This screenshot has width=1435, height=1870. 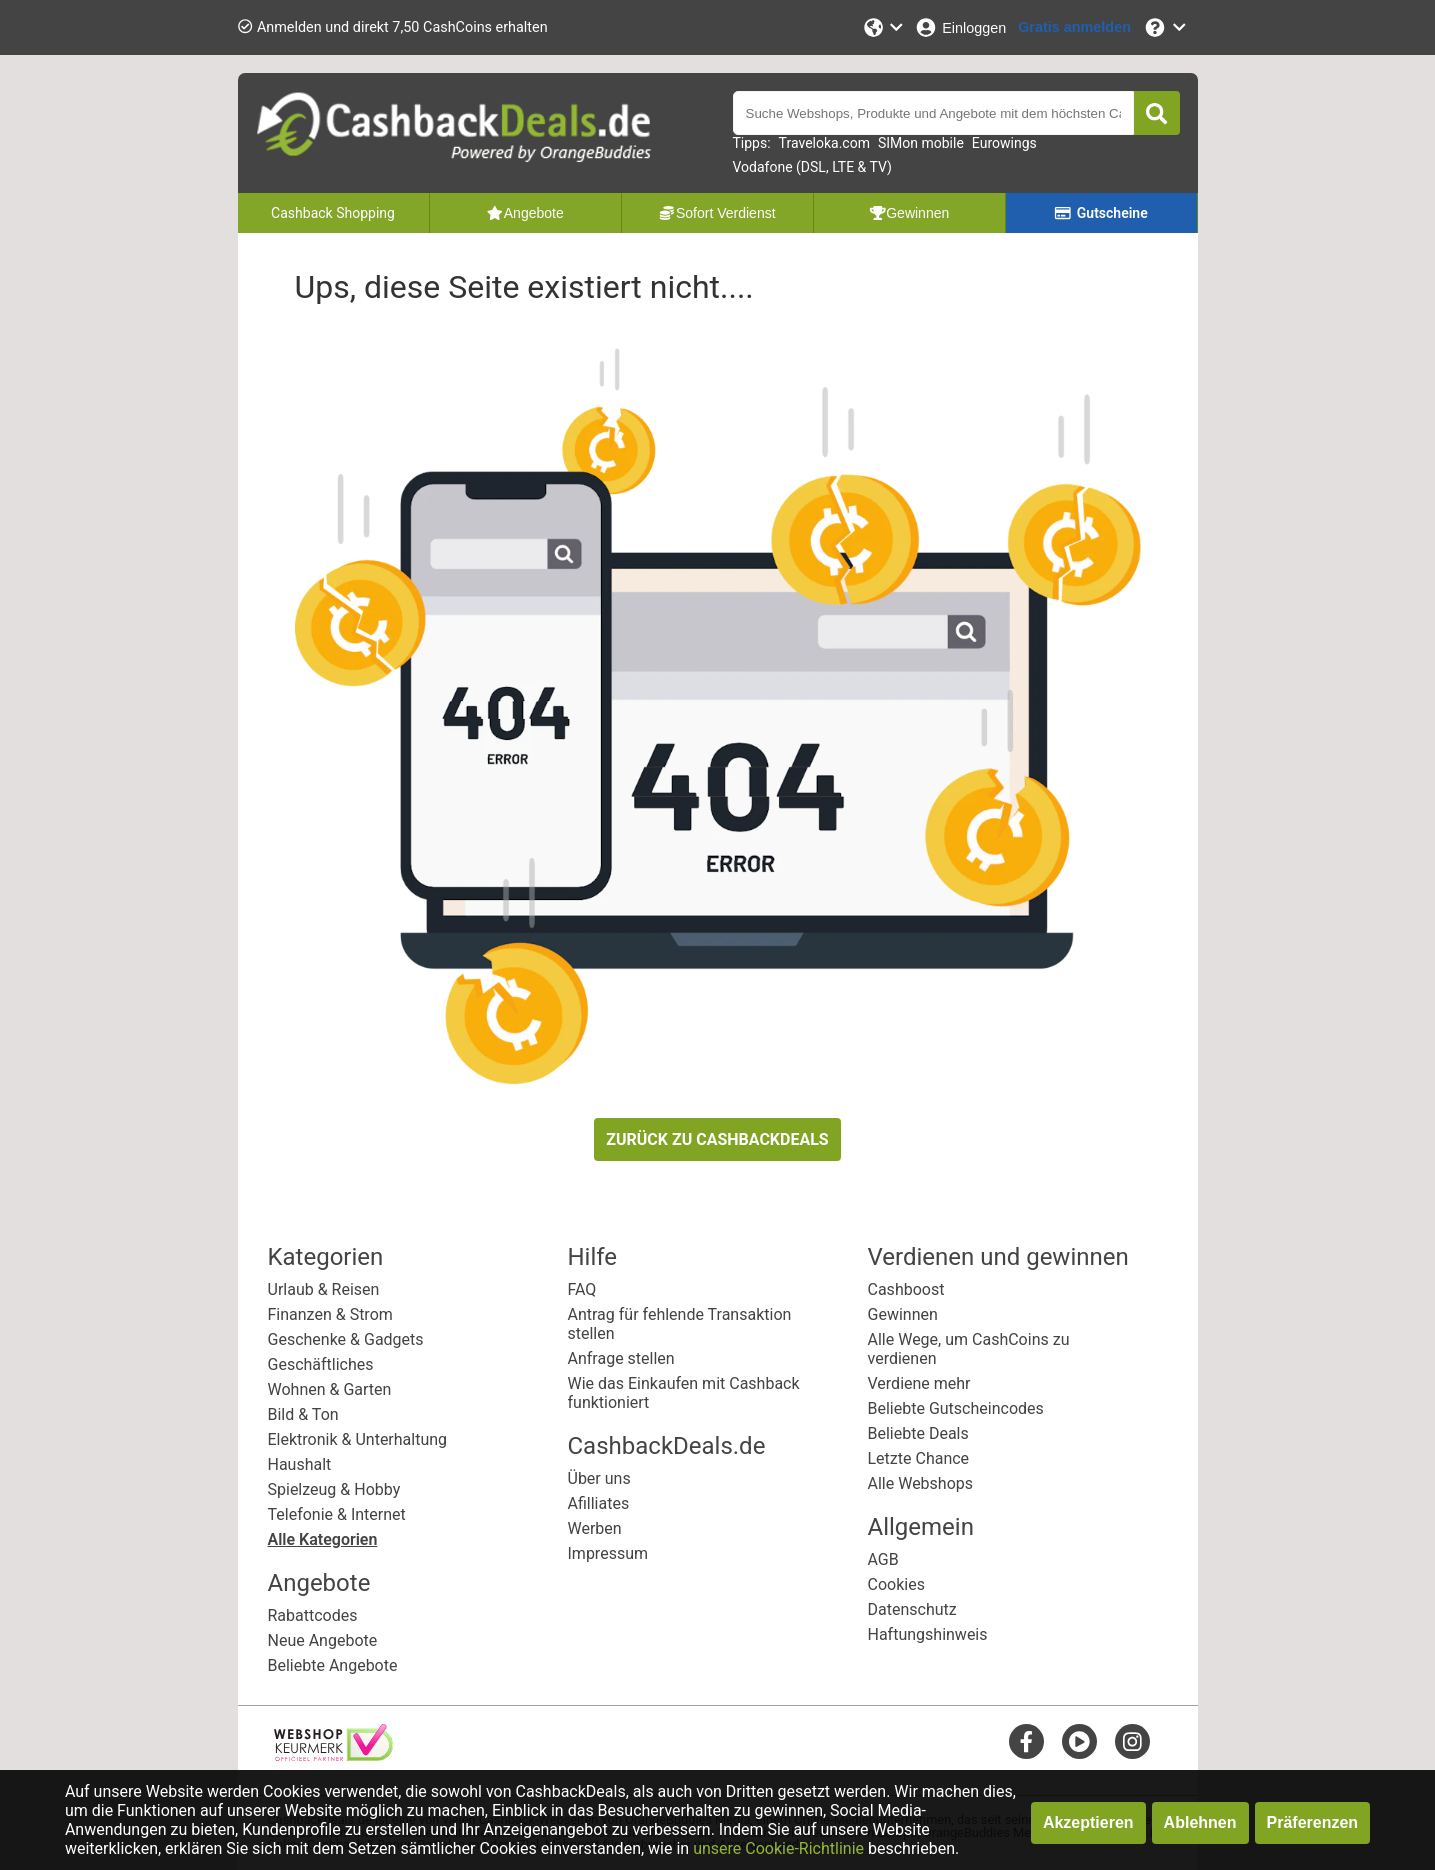 I want to click on FAQ, so click(x=582, y=1289).